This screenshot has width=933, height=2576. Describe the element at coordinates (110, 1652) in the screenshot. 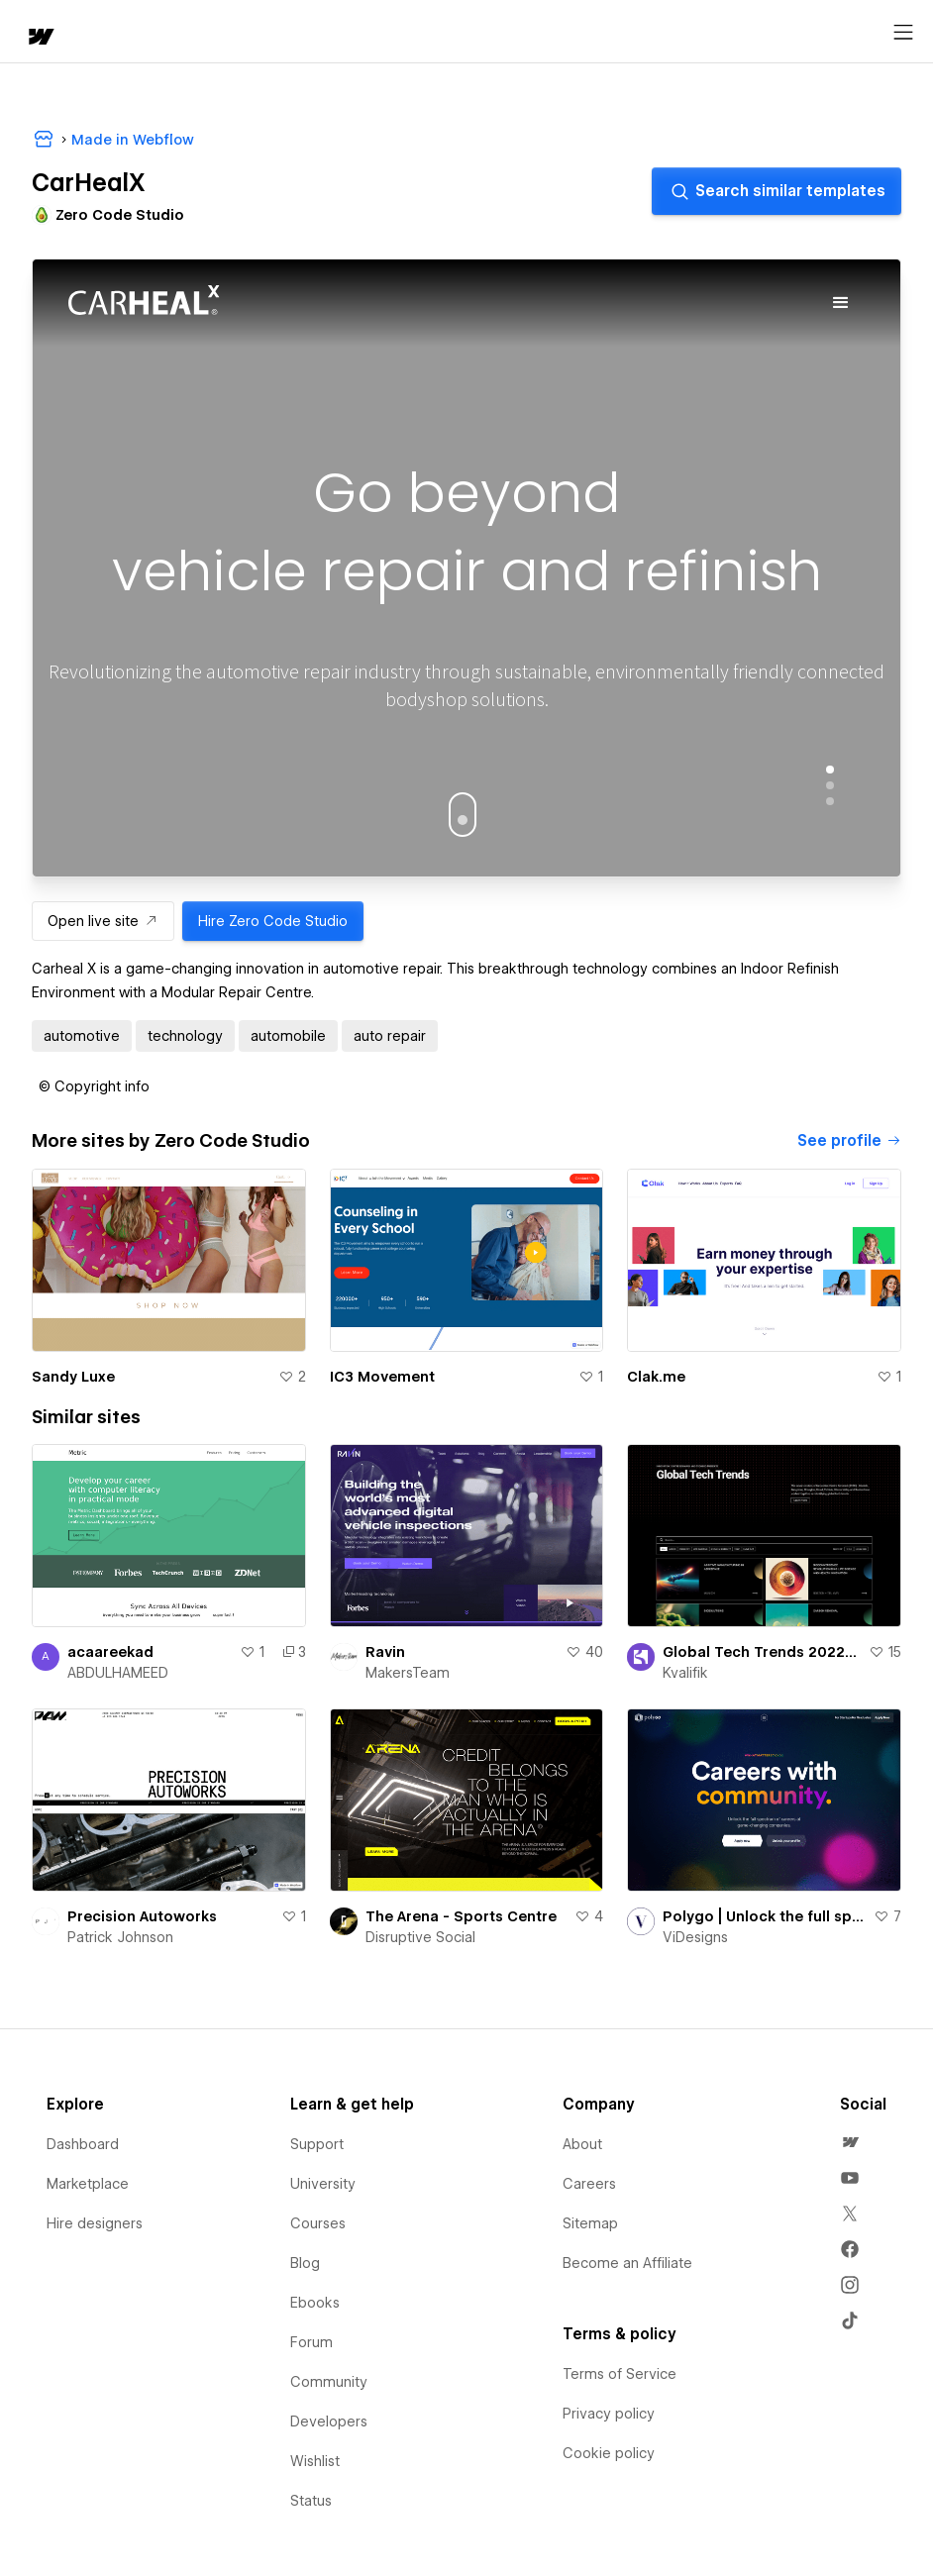

I see `acaareekad` at that location.